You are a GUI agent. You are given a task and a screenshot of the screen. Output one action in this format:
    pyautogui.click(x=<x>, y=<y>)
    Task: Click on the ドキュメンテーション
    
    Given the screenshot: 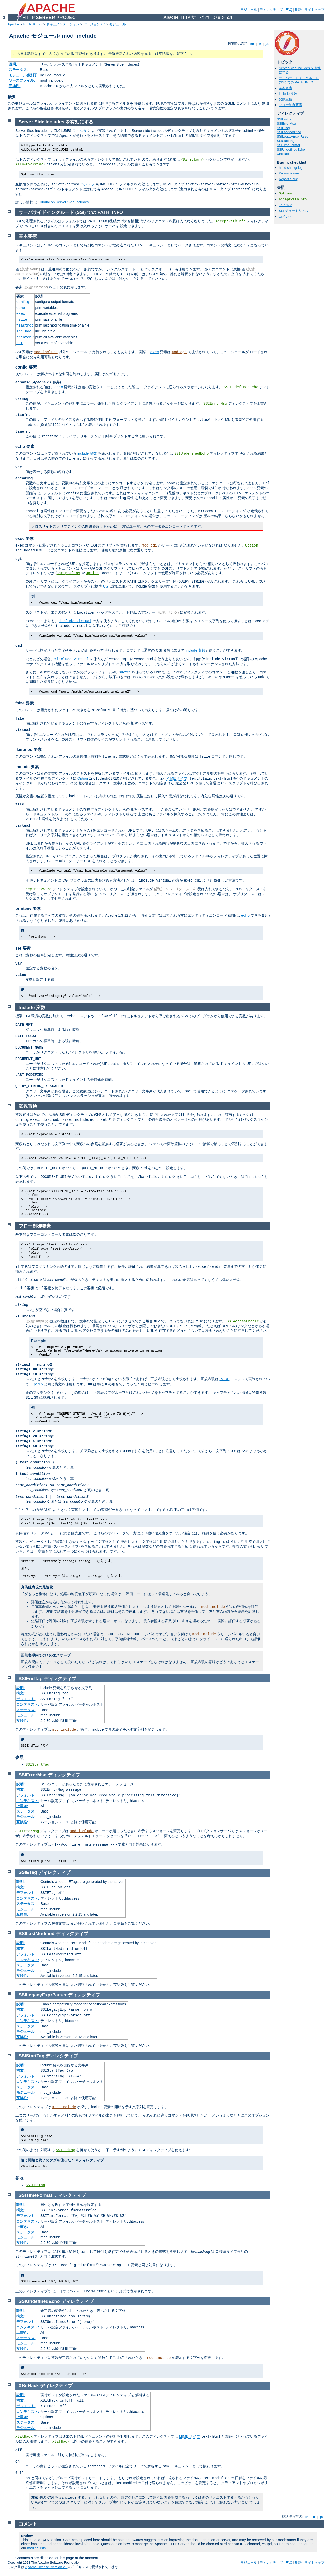 What is the action you would take?
    pyautogui.click(x=62, y=24)
    